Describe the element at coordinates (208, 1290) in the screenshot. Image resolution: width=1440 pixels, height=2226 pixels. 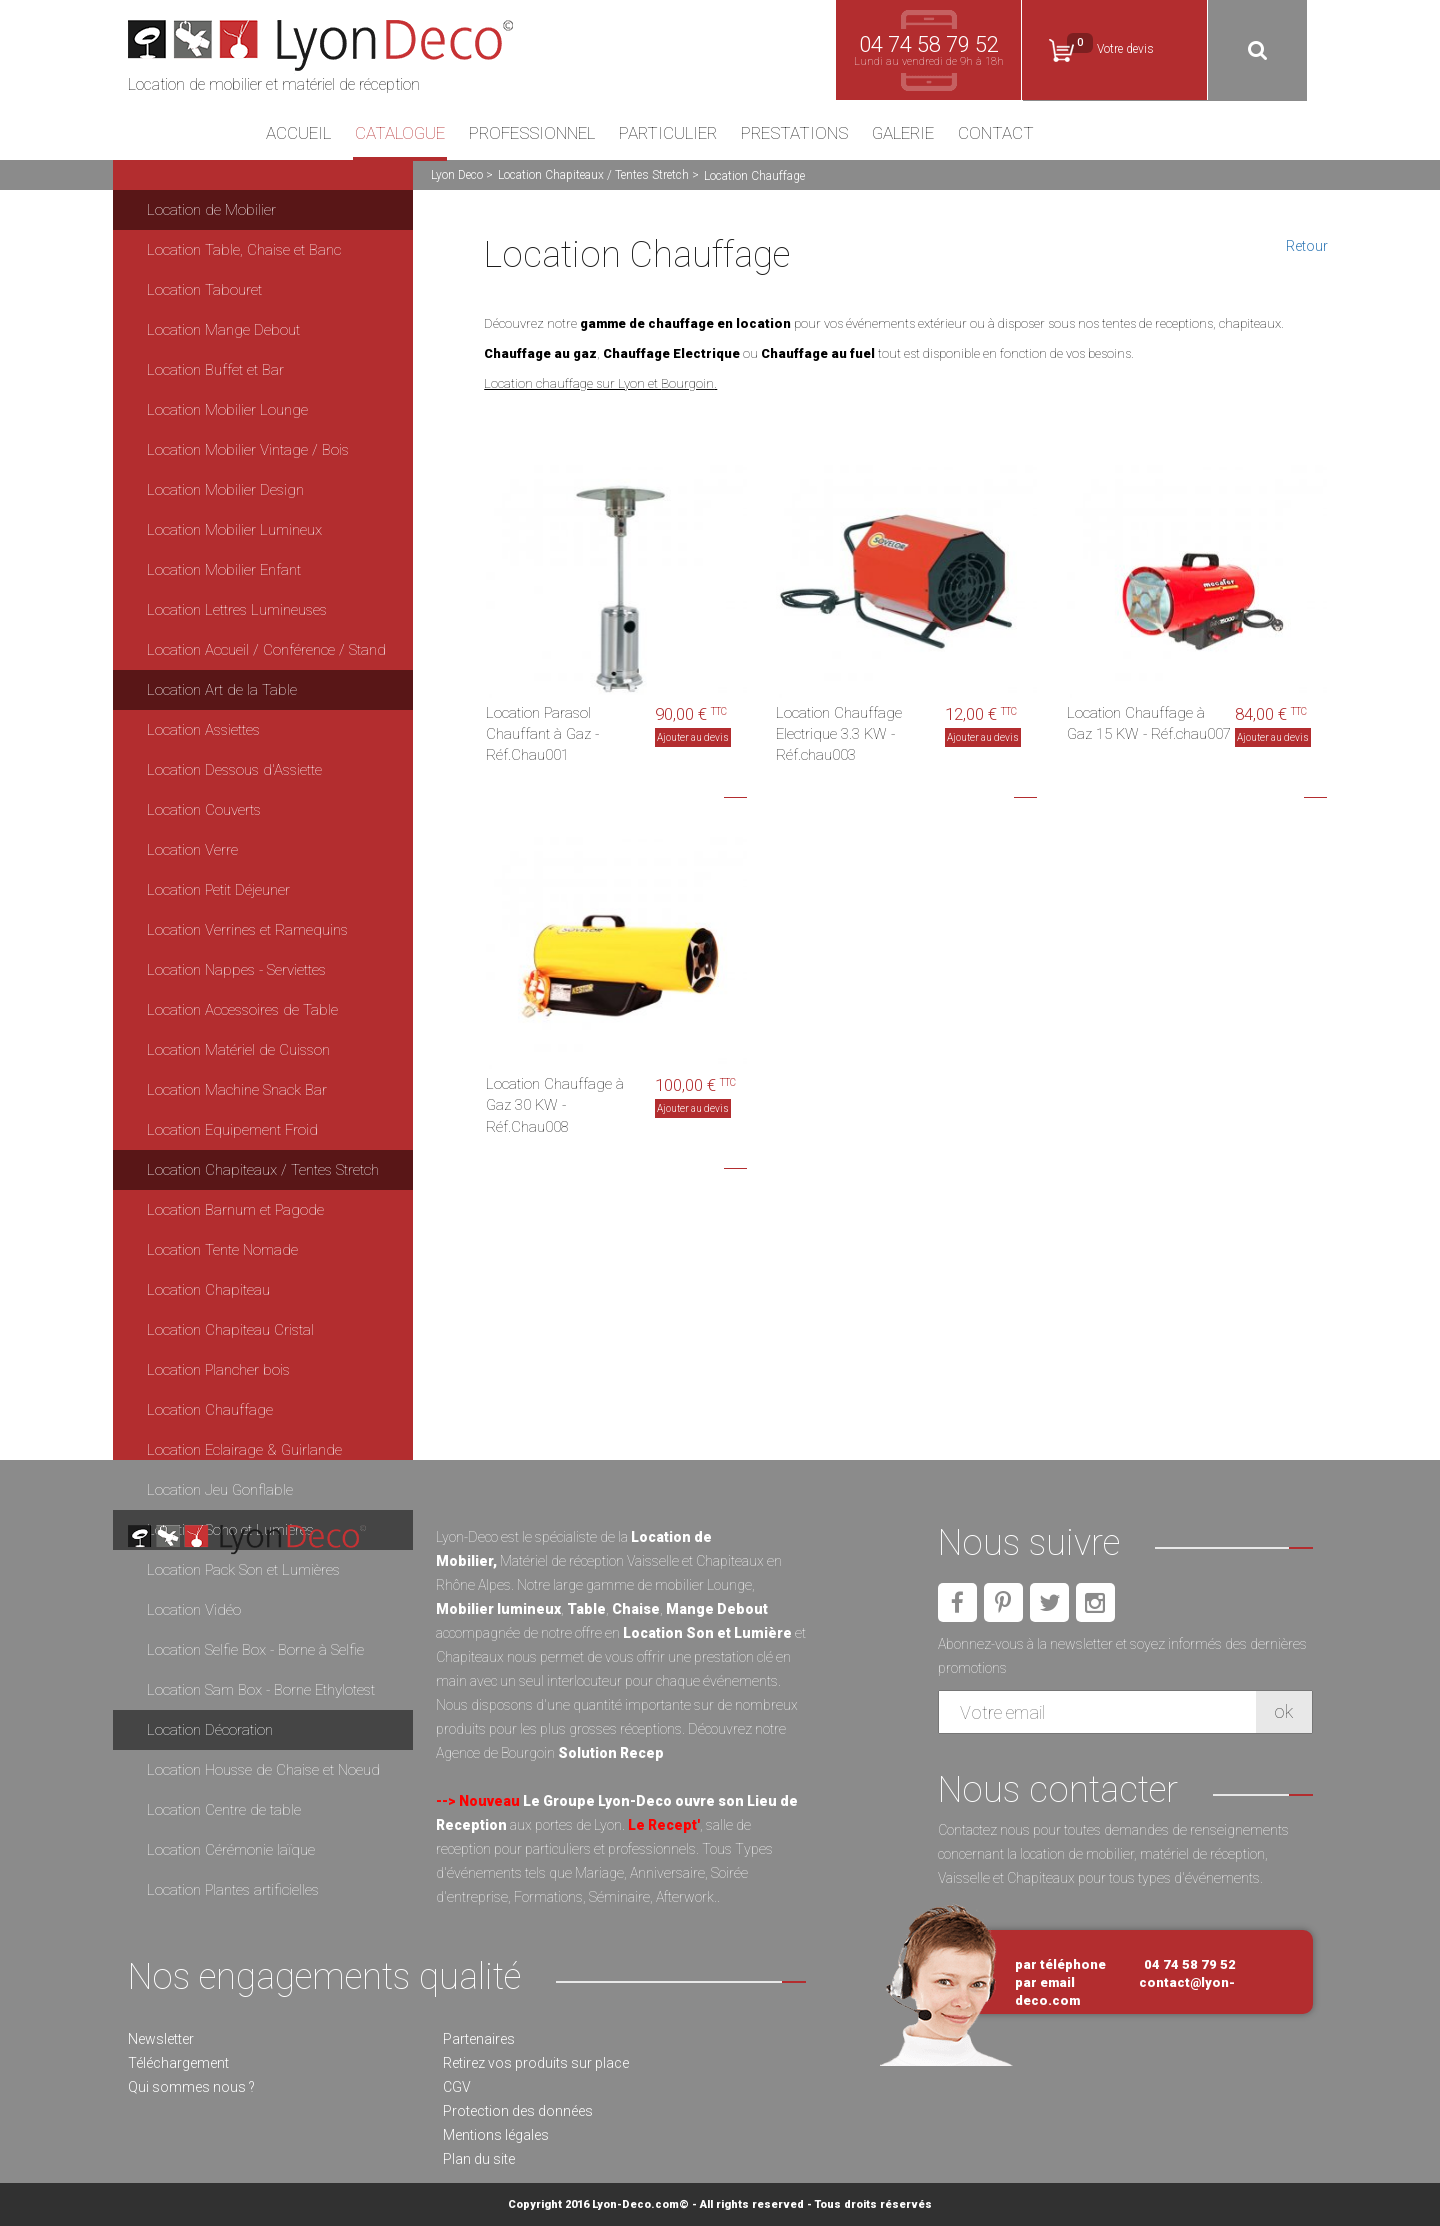
I see `Location Chapiteau` at that location.